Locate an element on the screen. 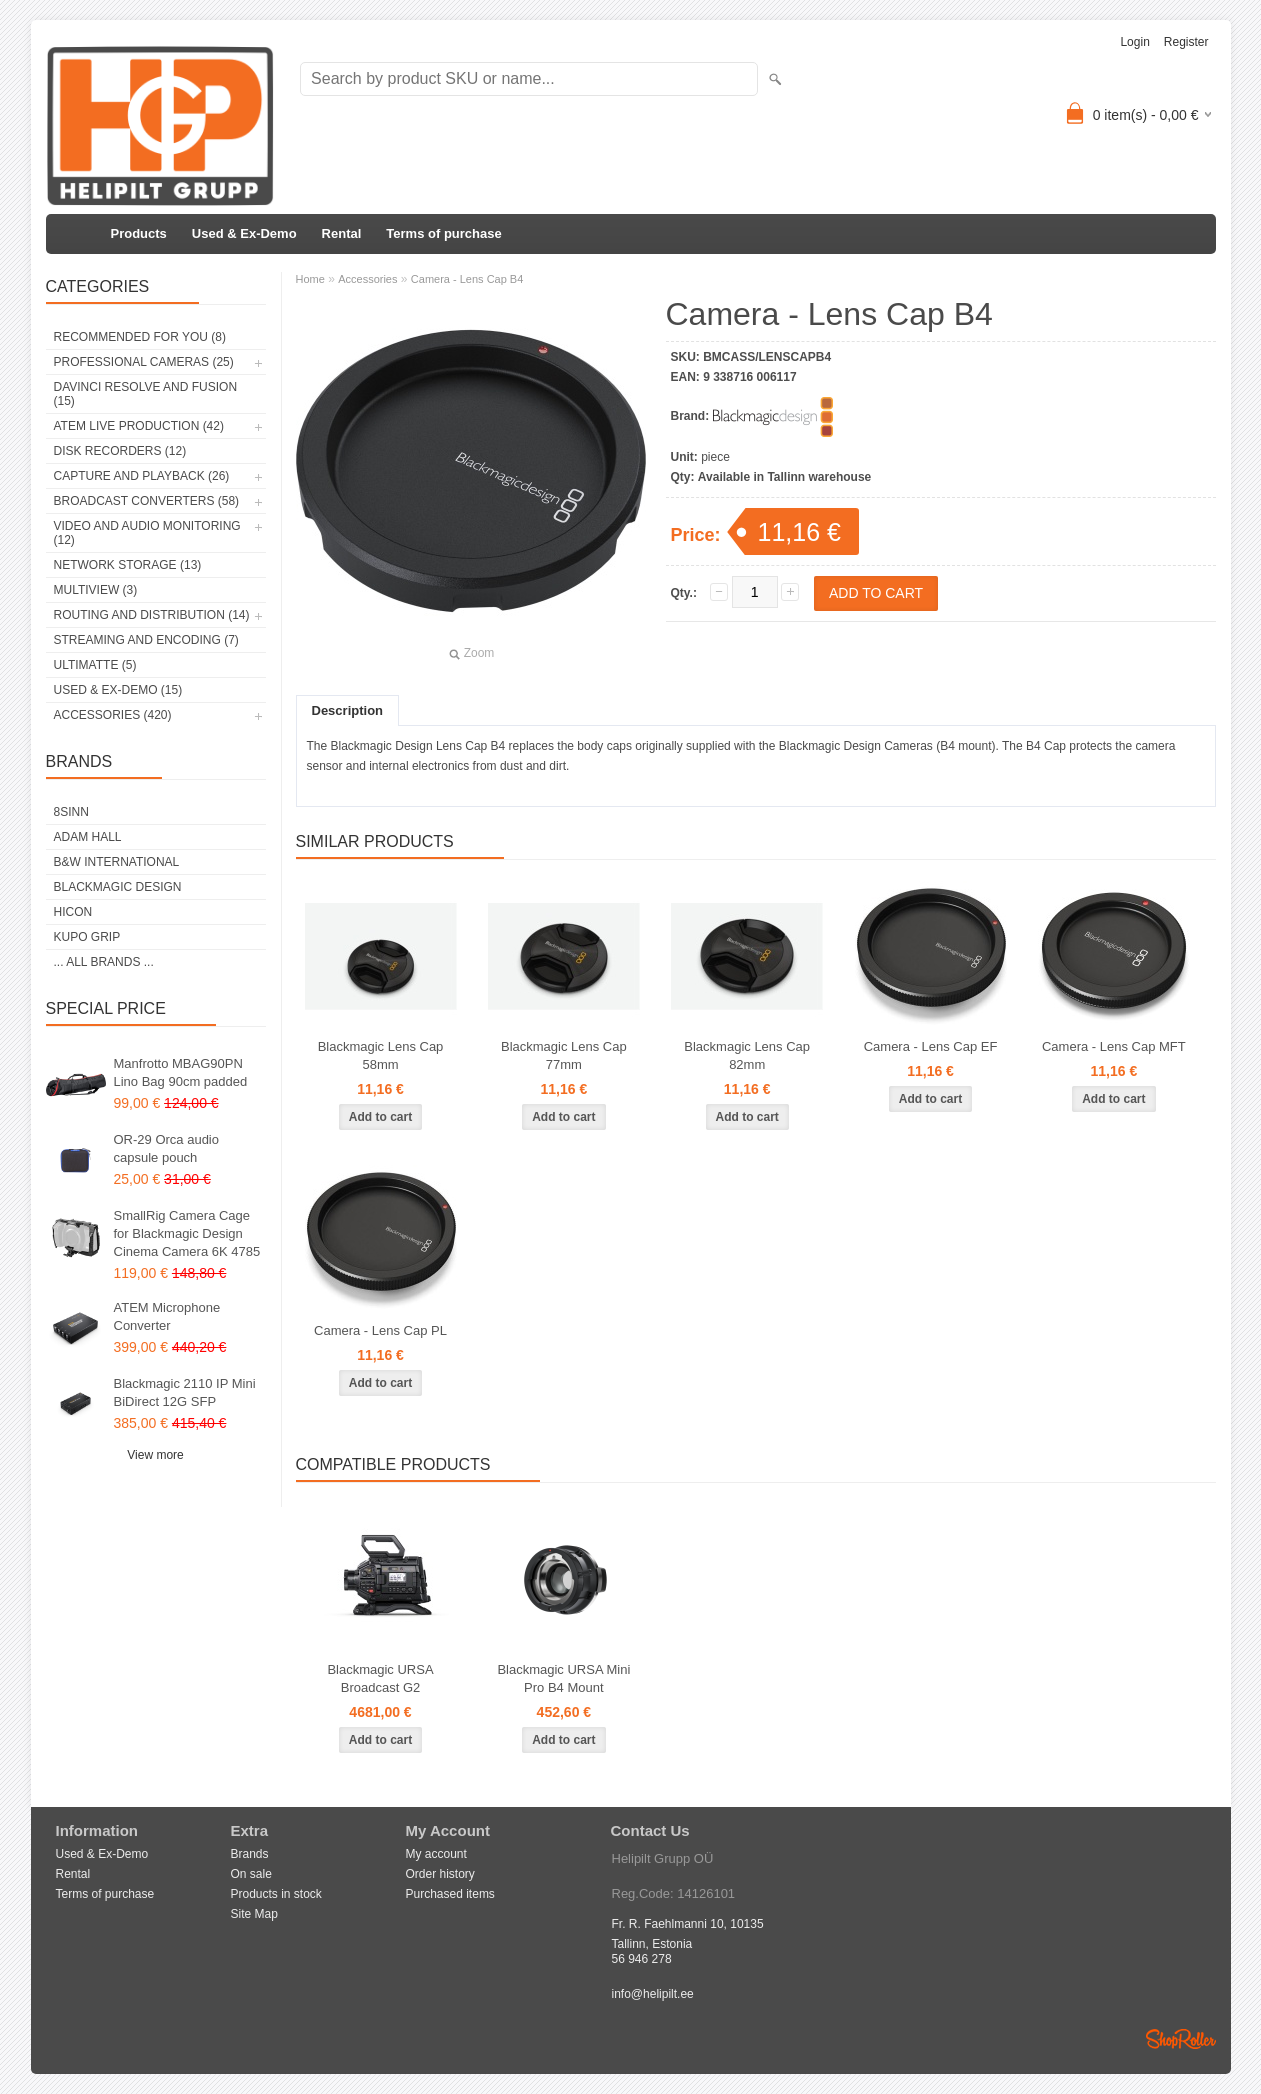 This screenshot has height=2094, width=1261. 8Sinn is located at coordinates (71, 812).